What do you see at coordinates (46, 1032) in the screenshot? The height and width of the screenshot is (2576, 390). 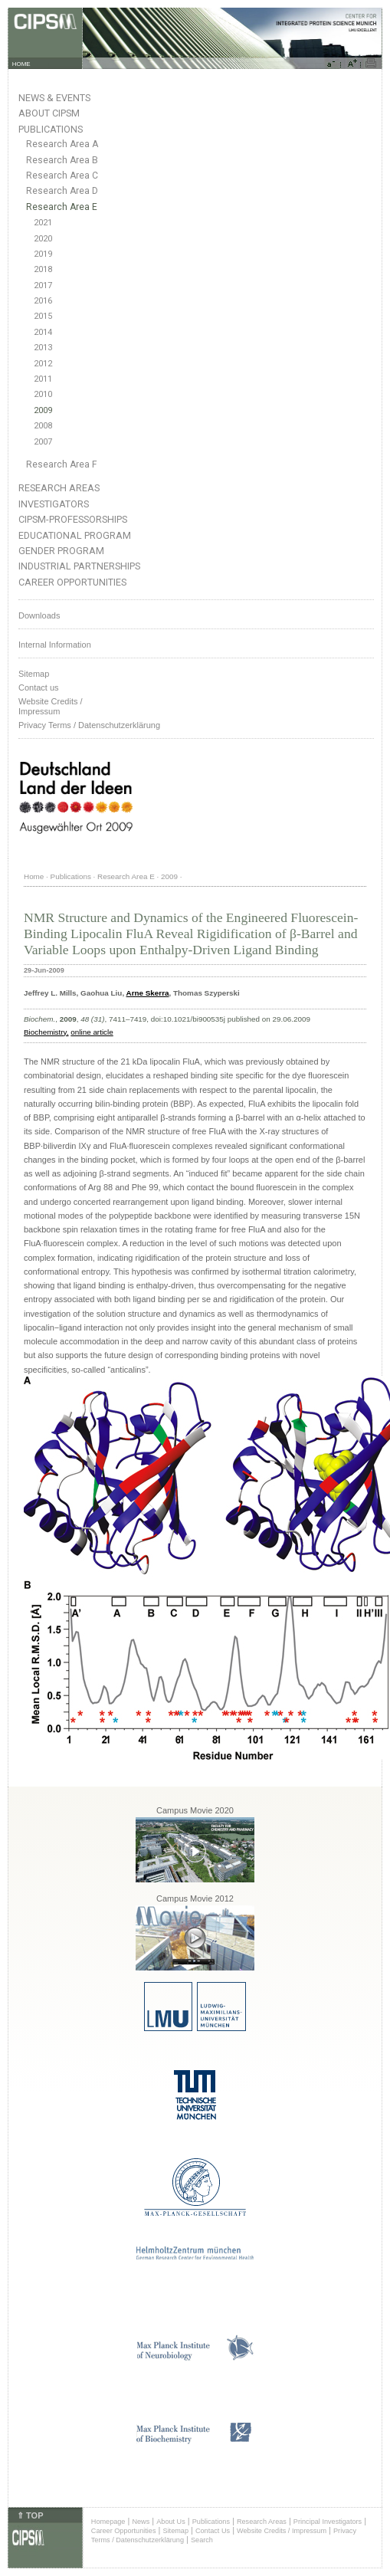 I see `Biochemistry,` at bounding box center [46, 1032].